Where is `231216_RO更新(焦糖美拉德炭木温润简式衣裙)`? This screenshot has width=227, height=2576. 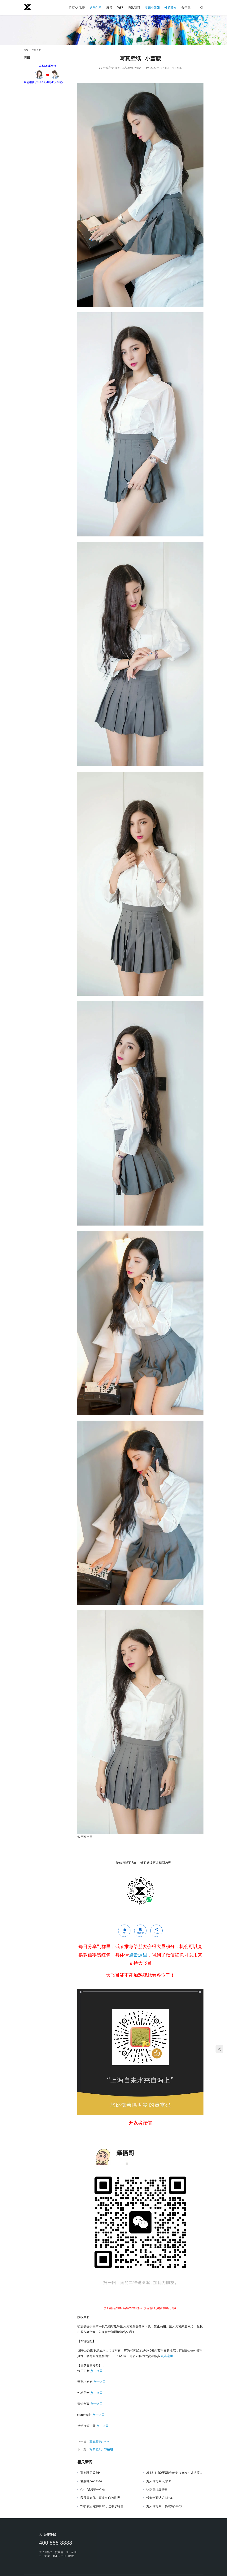 231216_RO更新(焦糖美拉德炭木温润简式衣裙) is located at coordinates (174, 2473).